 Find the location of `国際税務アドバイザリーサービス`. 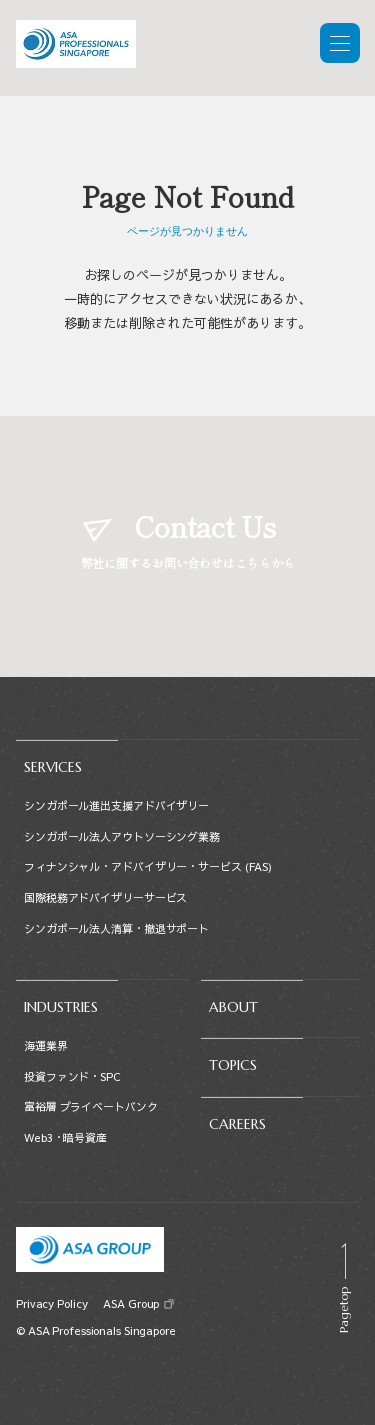

国際税務アドバイザリーサービス is located at coordinates (105, 897).